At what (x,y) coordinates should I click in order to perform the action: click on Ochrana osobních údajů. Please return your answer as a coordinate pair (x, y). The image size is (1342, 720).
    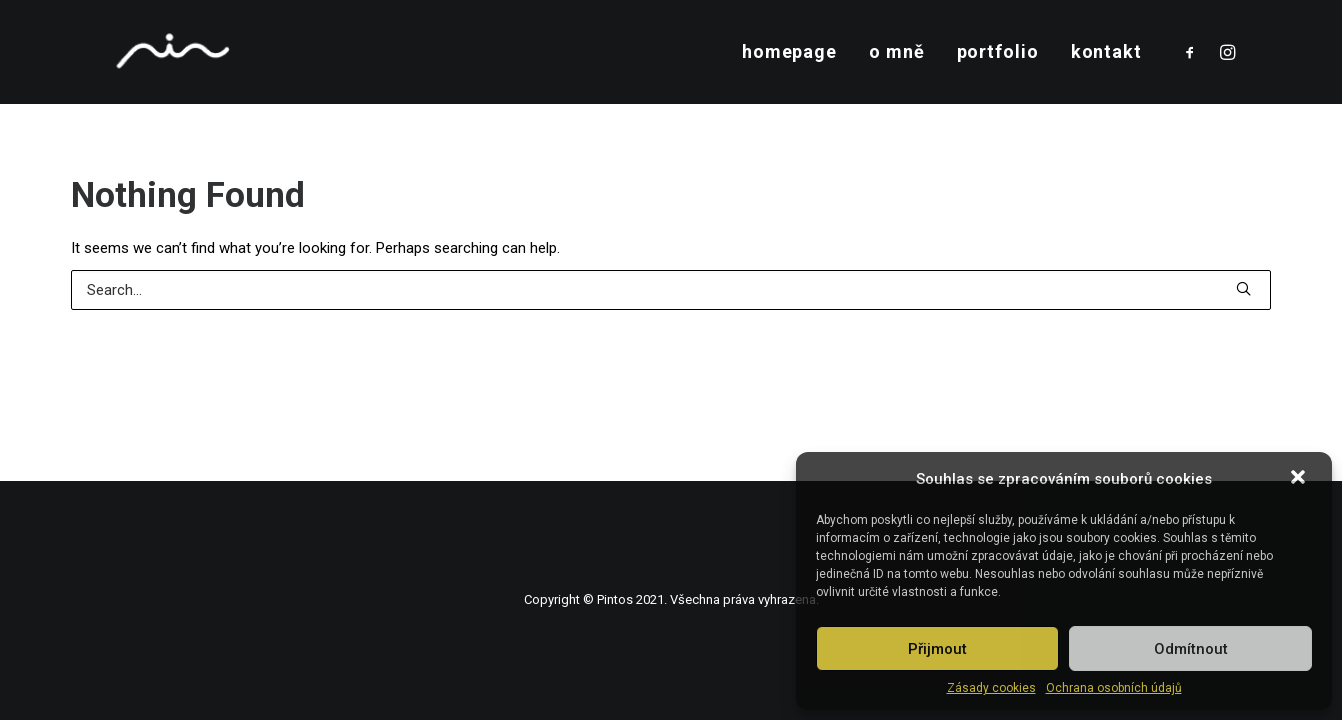
    Looking at the image, I should click on (1114, 688).